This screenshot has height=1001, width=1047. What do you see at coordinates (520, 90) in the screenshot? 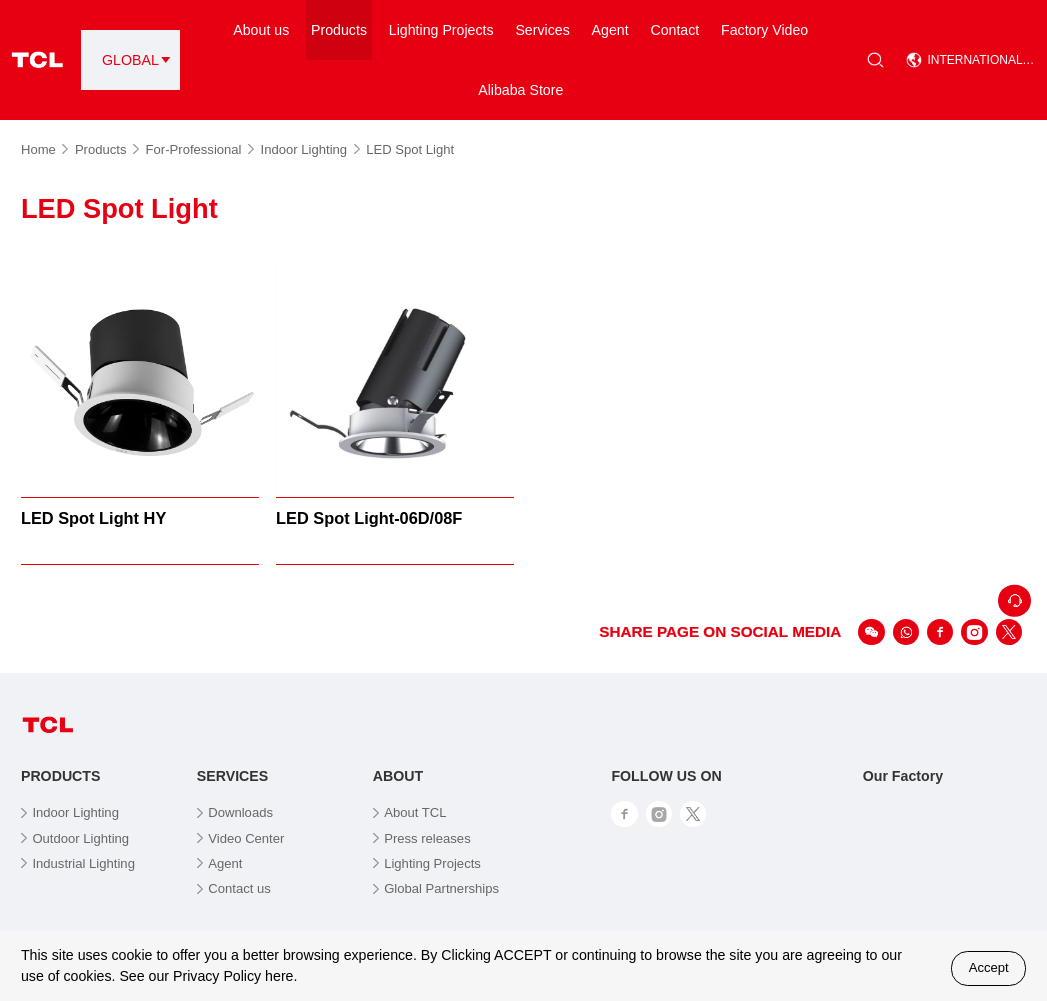
I see `Alibaba Store` at bounding box center [520, 90].